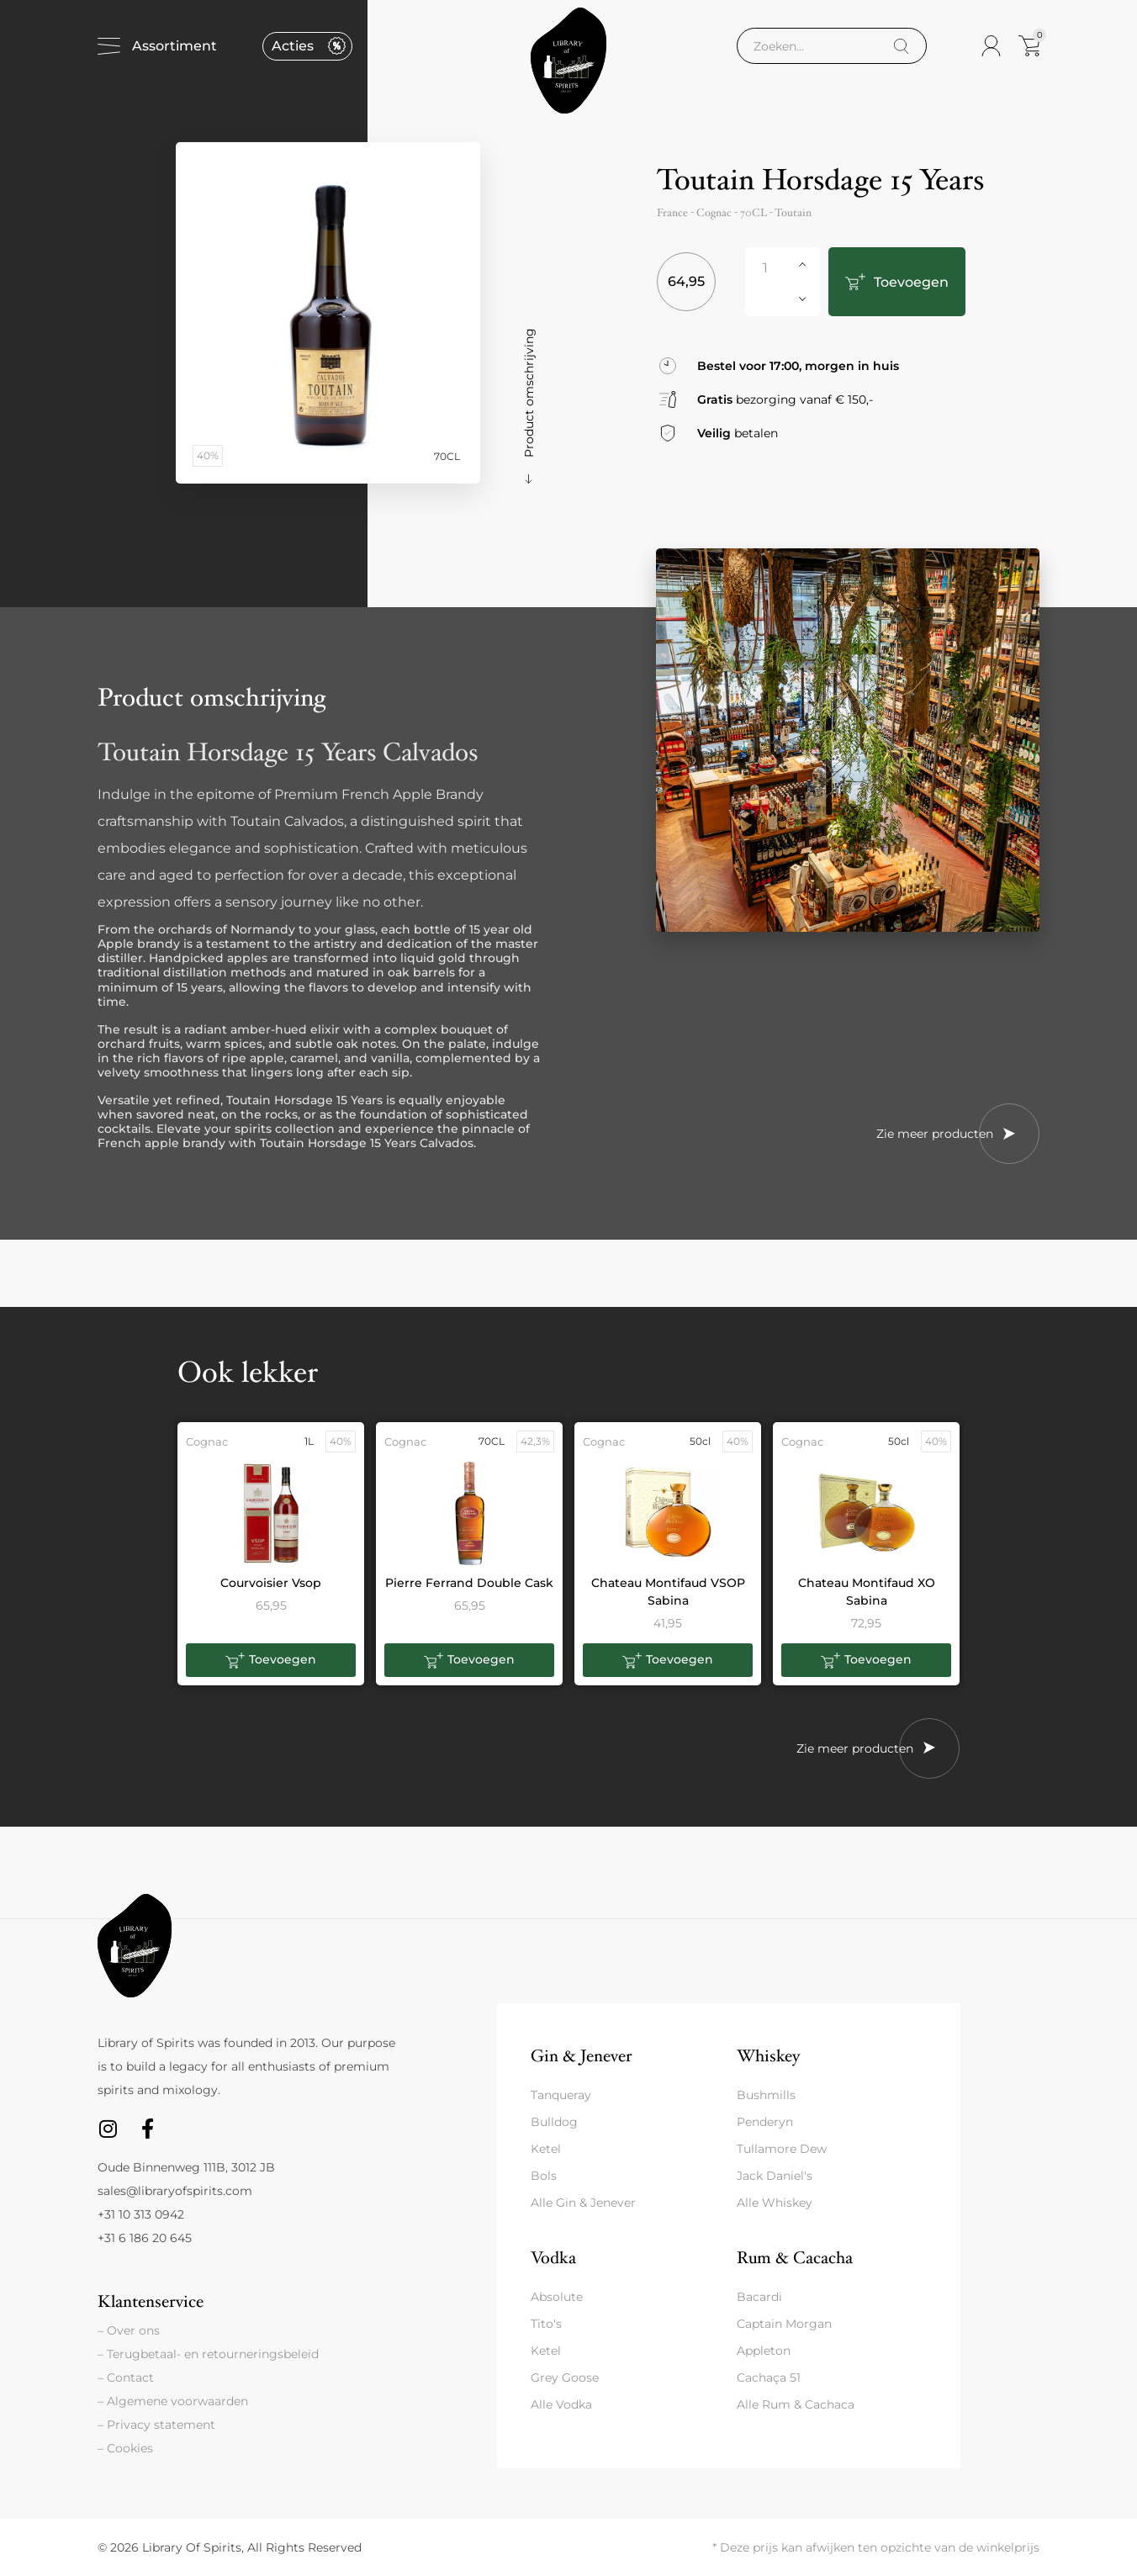 This screenshot has width=1137, height=2576. Describe the element at coordinates (753, 218) in the screenshot. I see `70CL` at that location.